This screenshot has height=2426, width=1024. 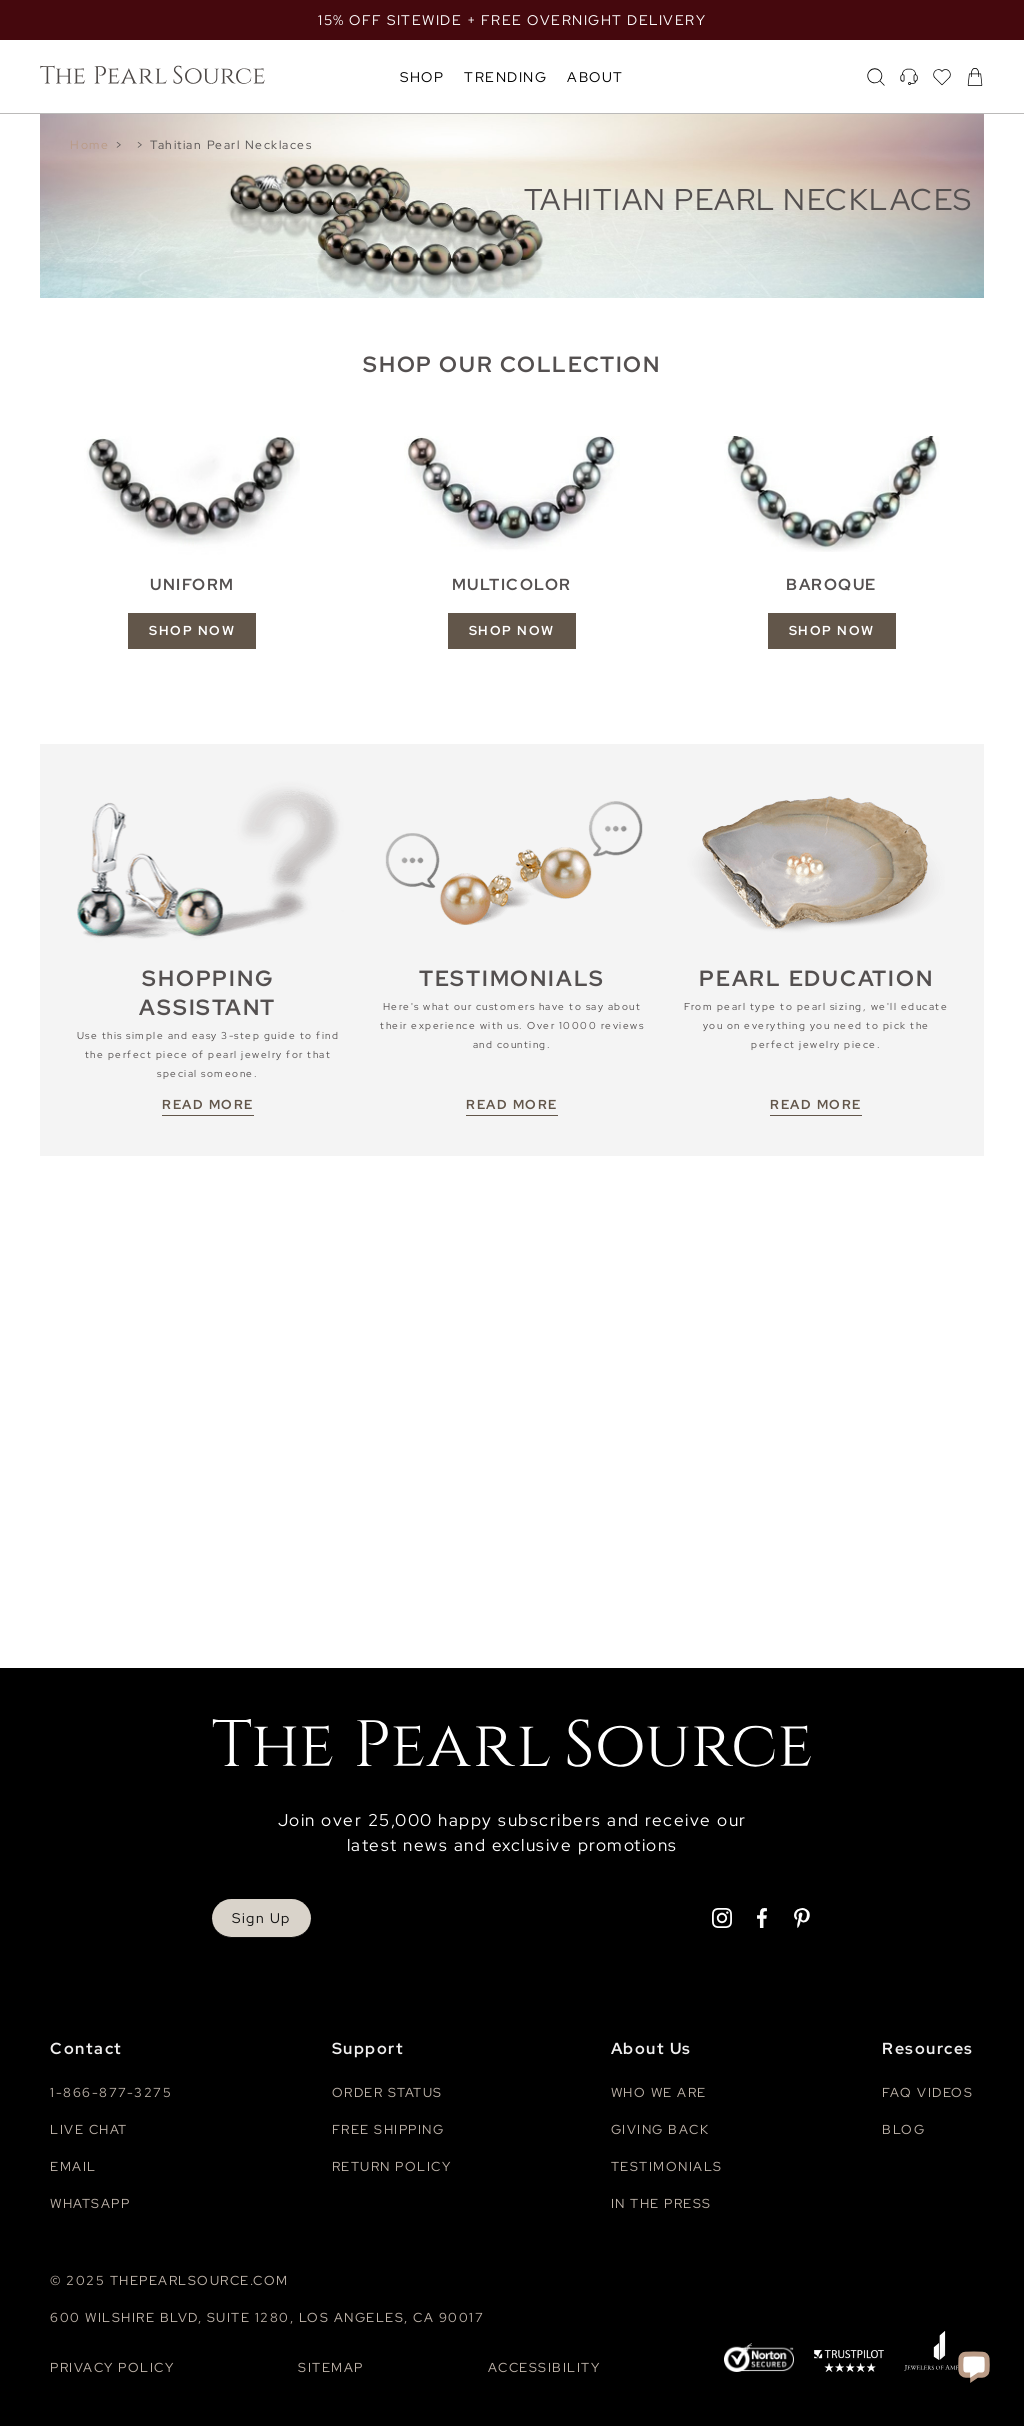 What do you see at coordinates (388, 2129) in the screenshot?
I see `Free Shipping` at bounding box center [388, 2129].